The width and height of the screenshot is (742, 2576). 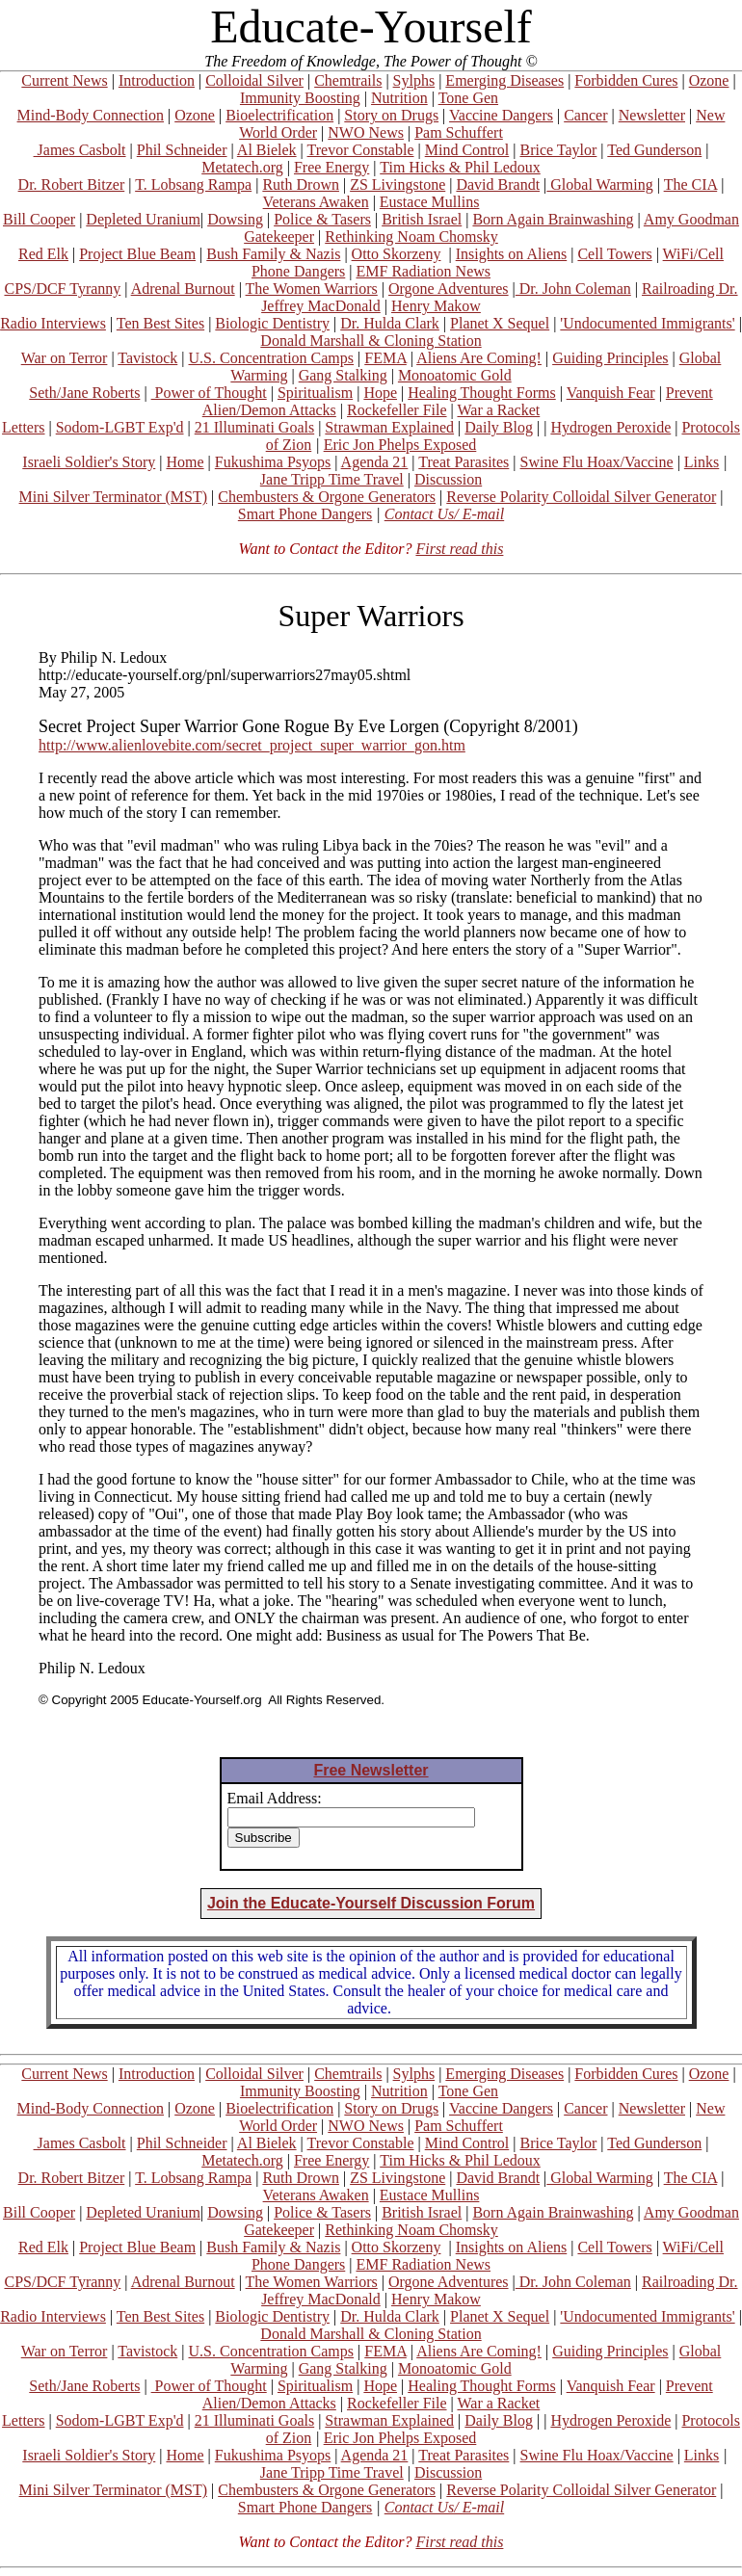 What do you see at coordinates (385, 358) in the screenshot?
I see `FEMA` at bounding box center [385, 358].